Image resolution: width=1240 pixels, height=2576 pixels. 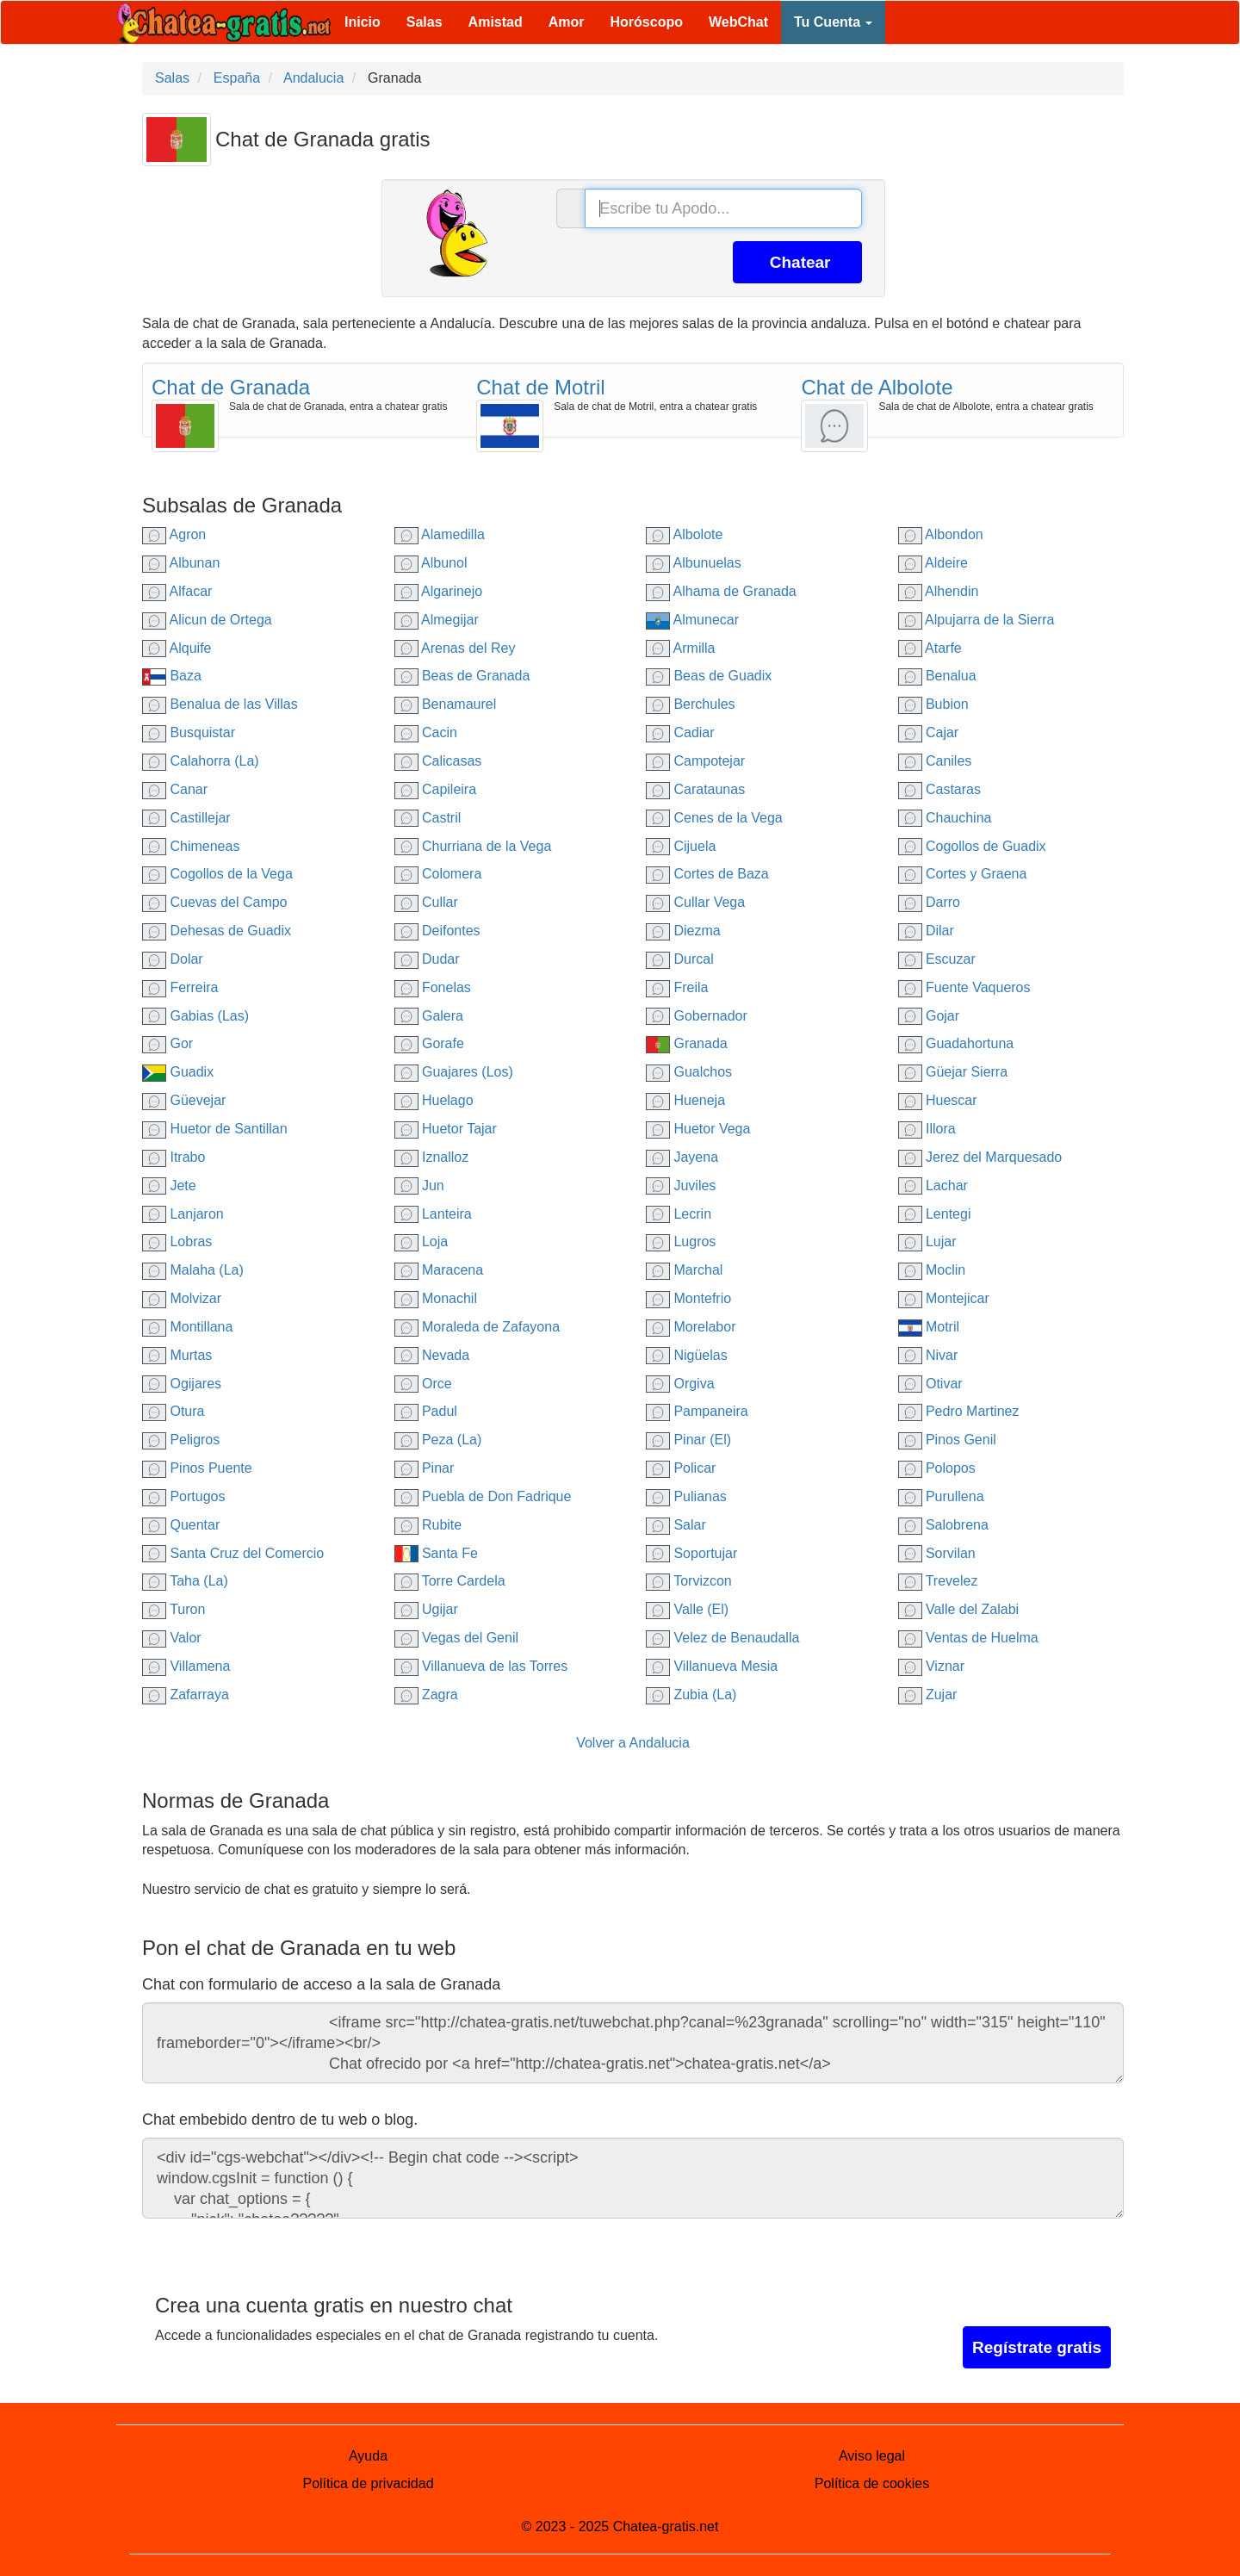 I want to click on Albunuelas, so click(x=693, y=563).